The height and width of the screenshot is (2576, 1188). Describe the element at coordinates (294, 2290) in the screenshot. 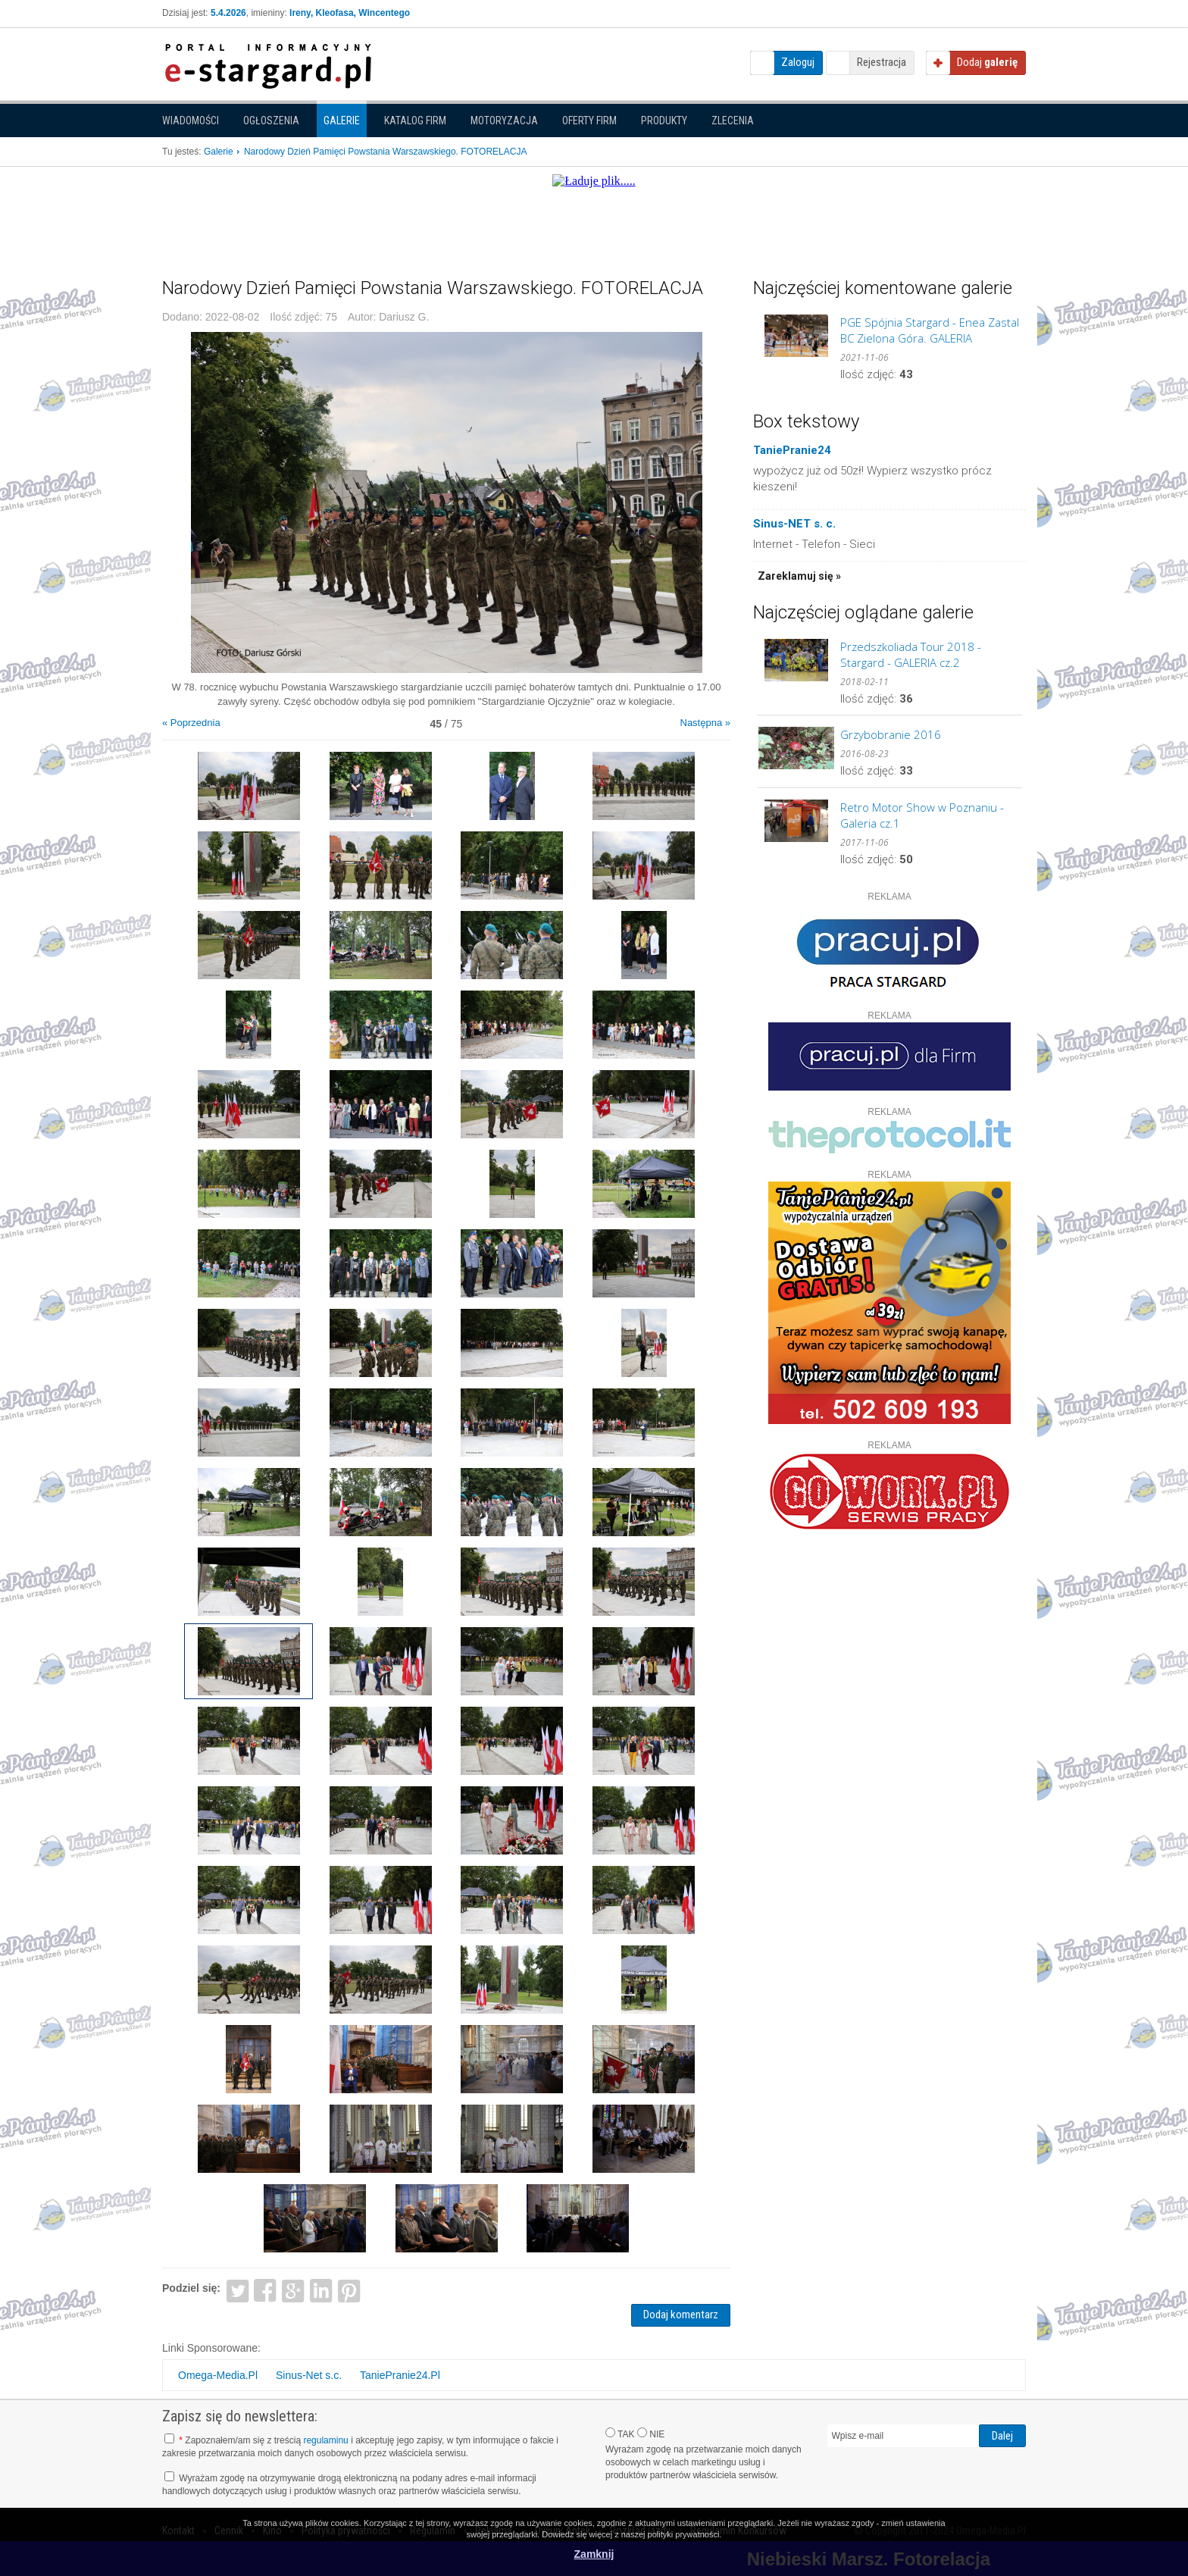

I see `Google+` at that location.